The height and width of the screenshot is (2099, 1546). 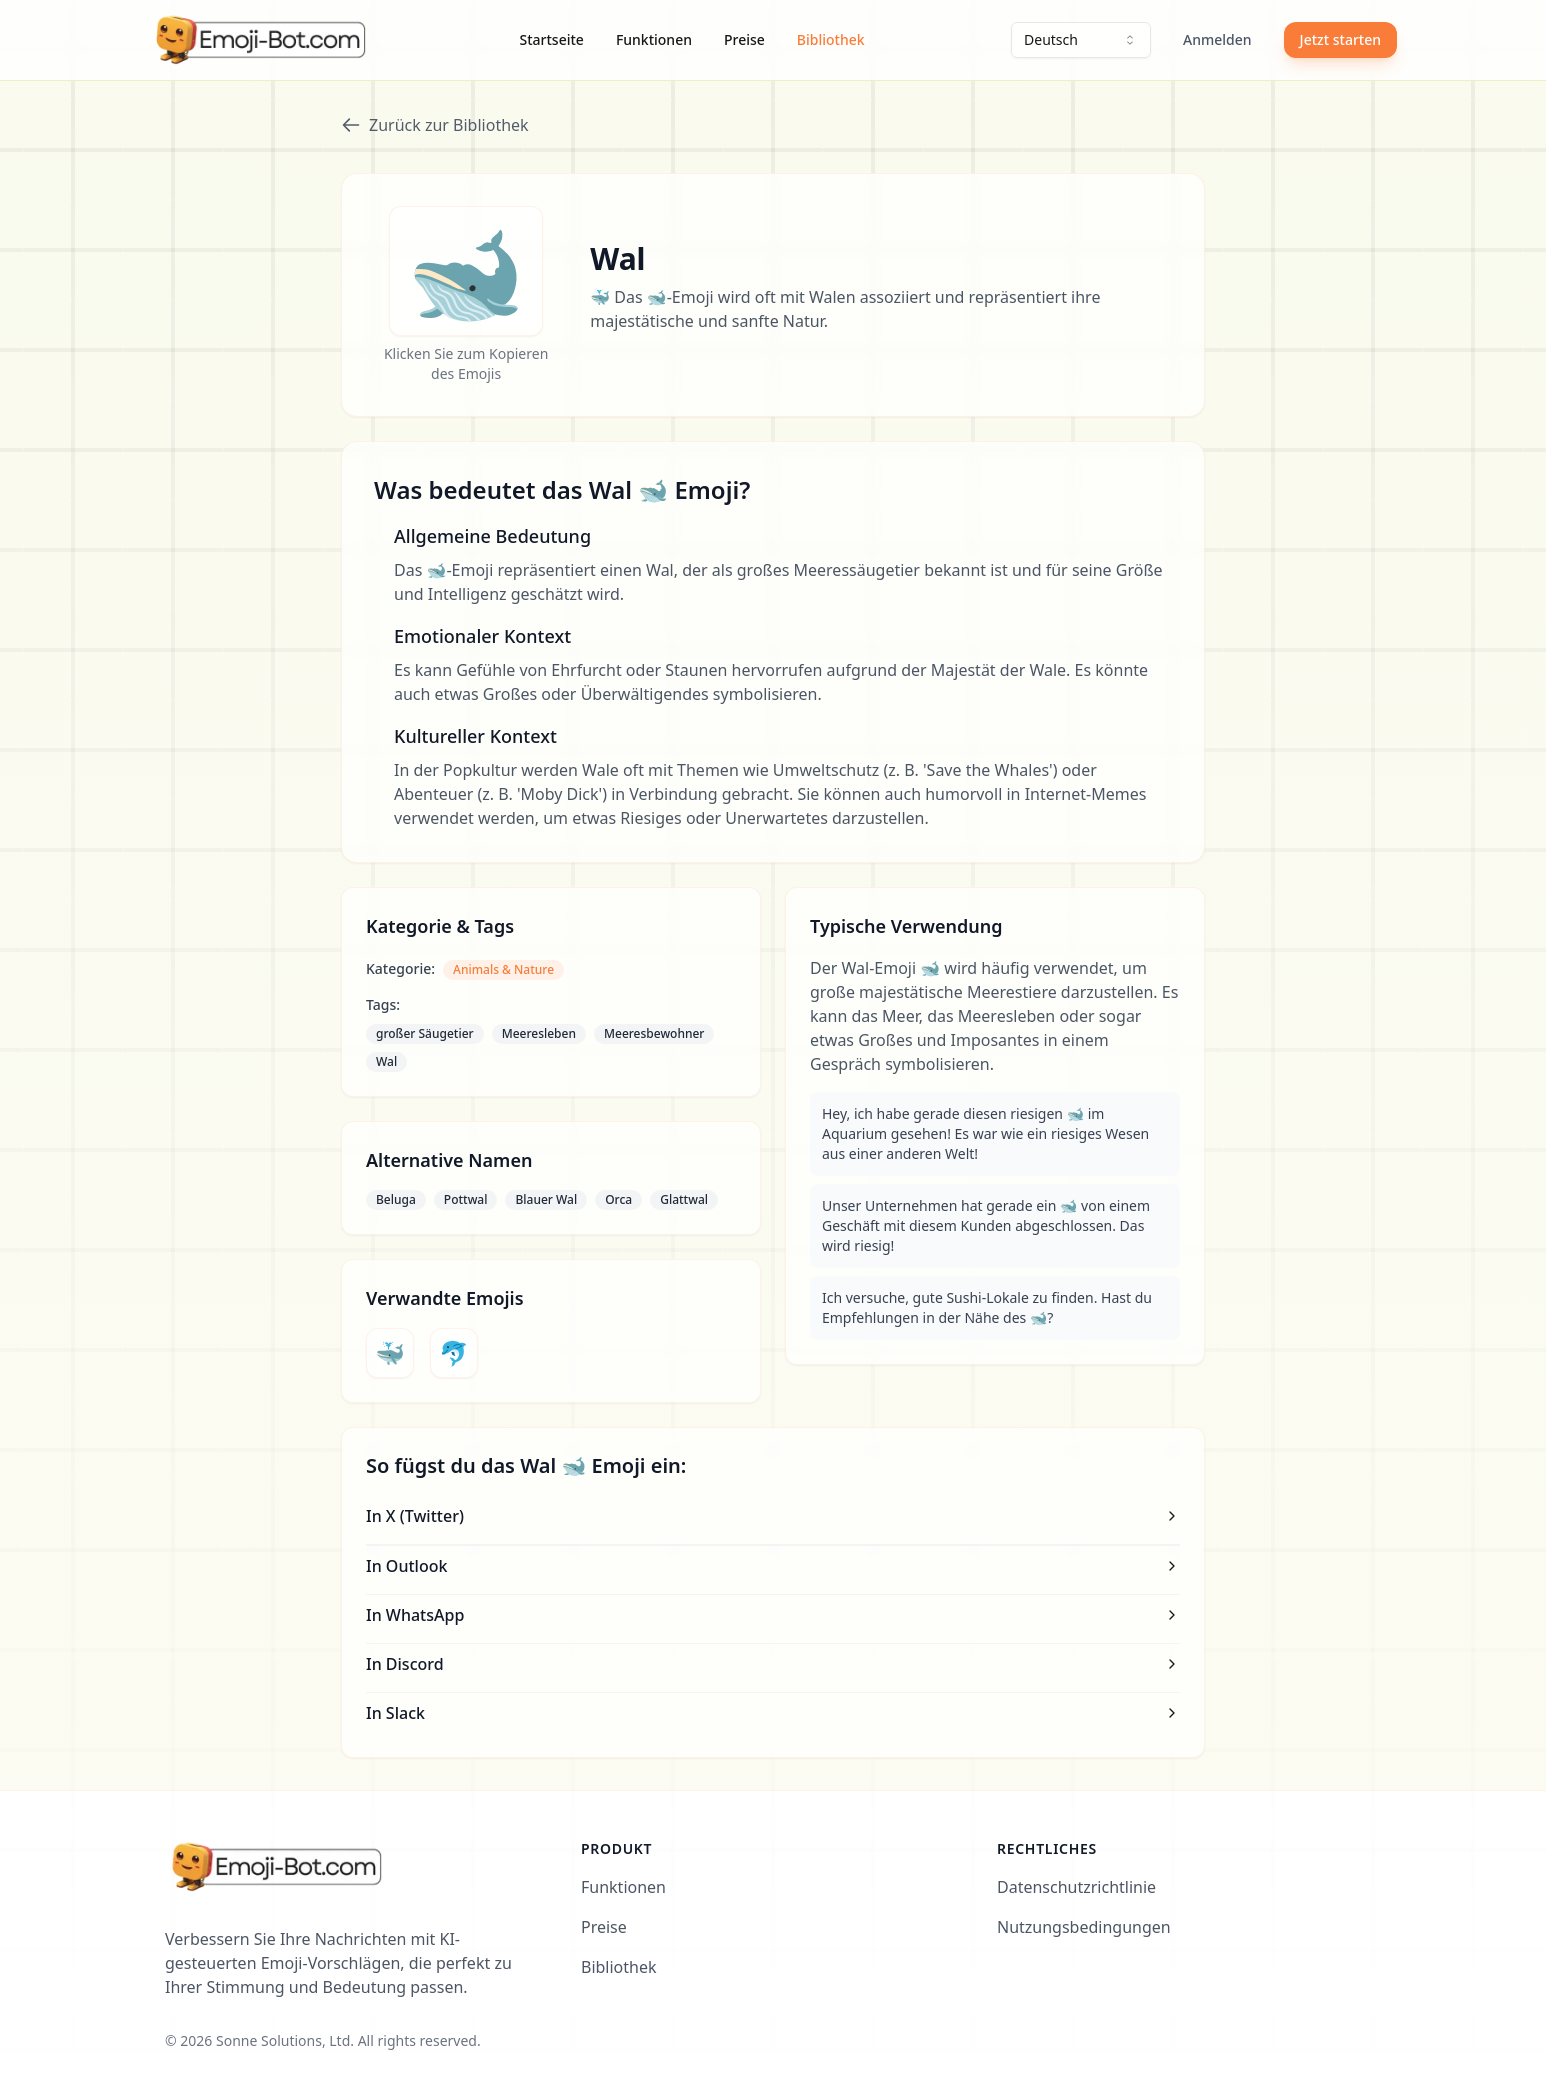 What do you see at coordinates (744, 39) in the screenshot?
I see `Preise` at bounding box center [744, 39].